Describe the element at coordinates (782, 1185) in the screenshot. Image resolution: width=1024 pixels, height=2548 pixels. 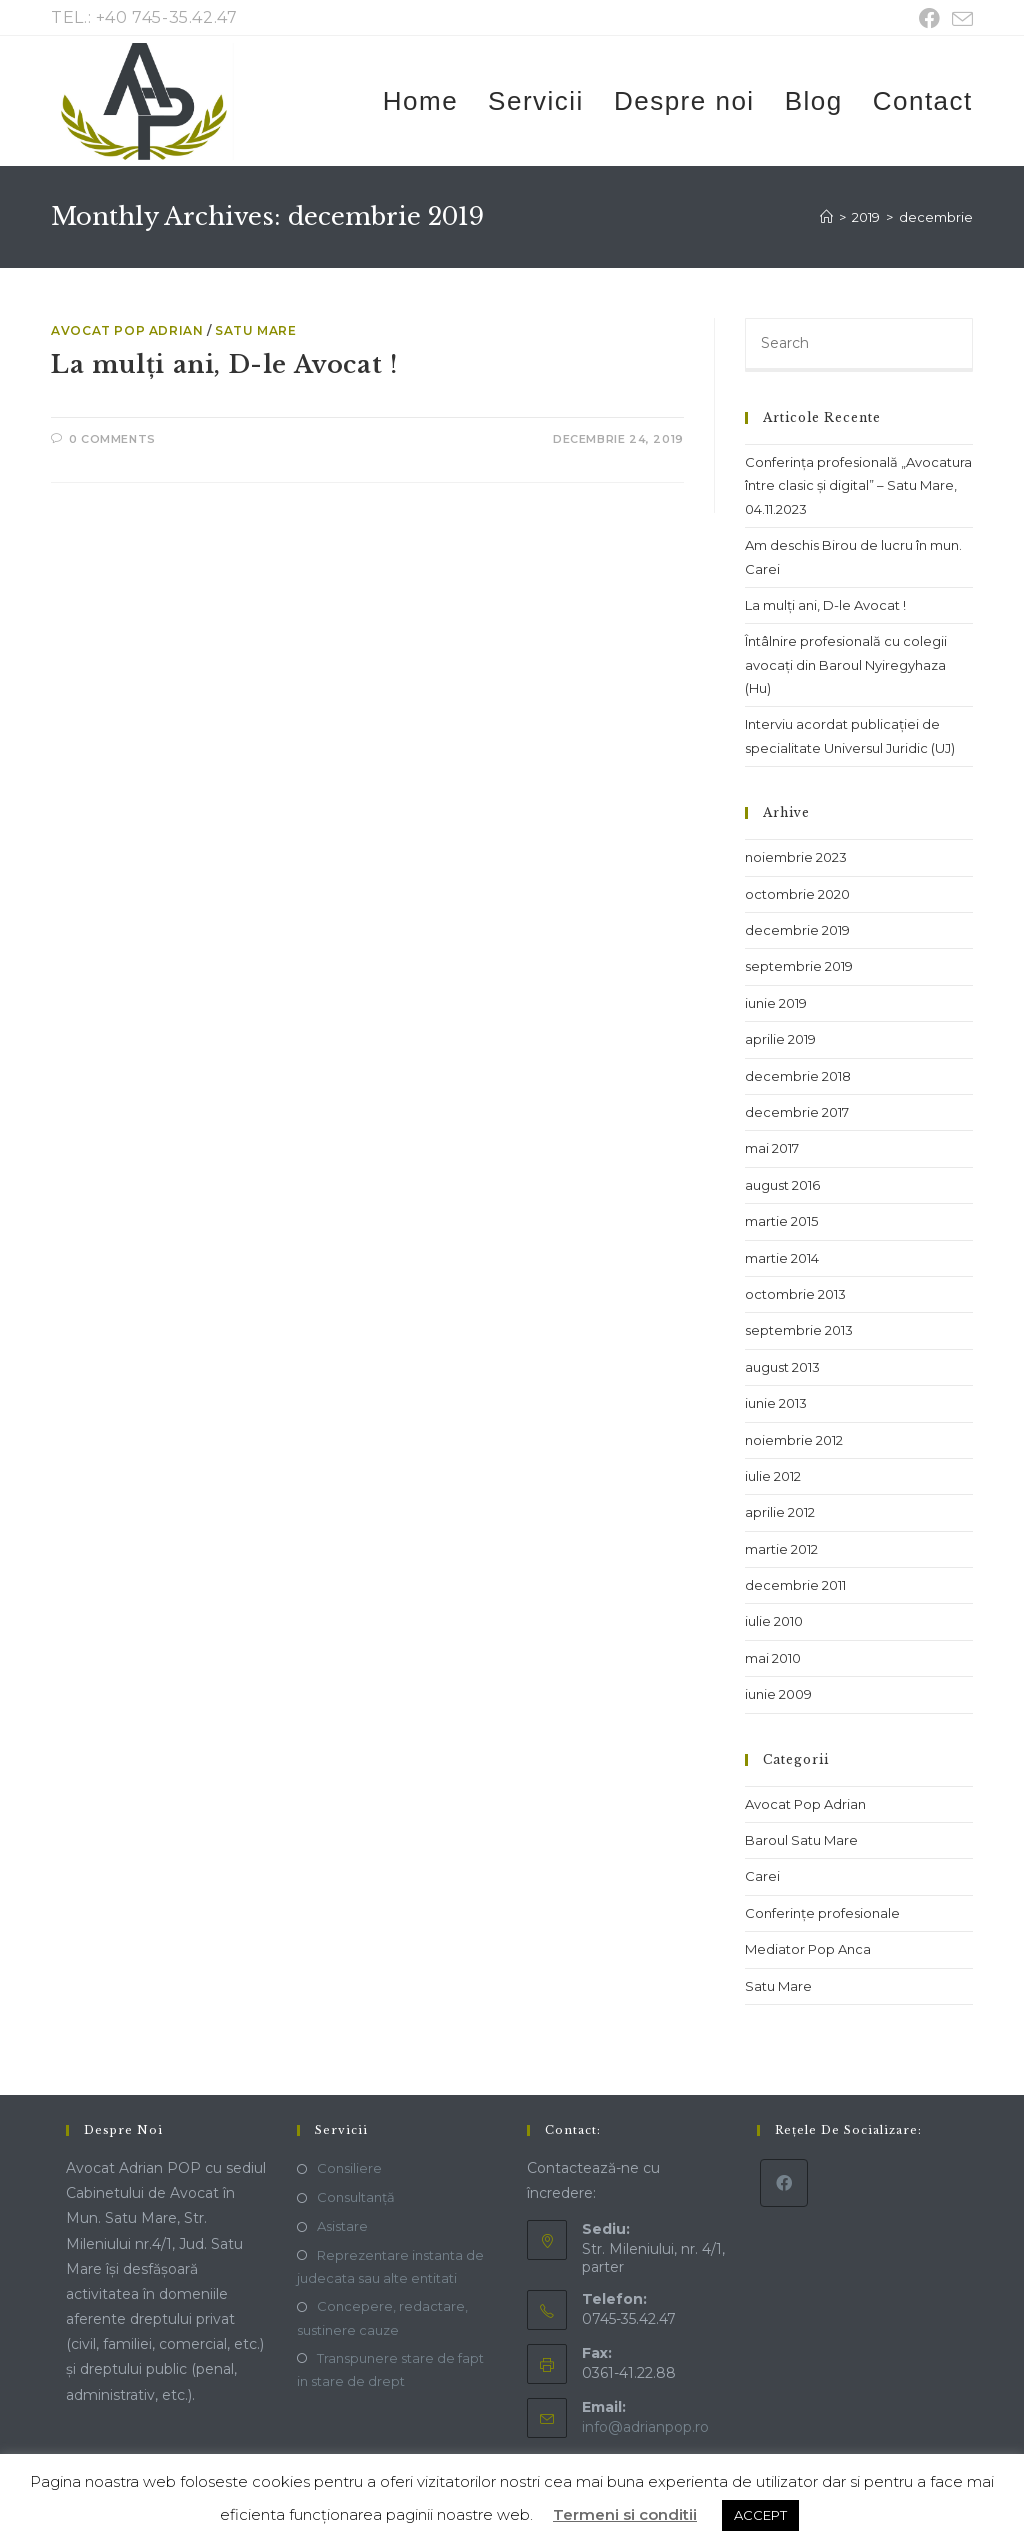
I see `august 2016` at that location.